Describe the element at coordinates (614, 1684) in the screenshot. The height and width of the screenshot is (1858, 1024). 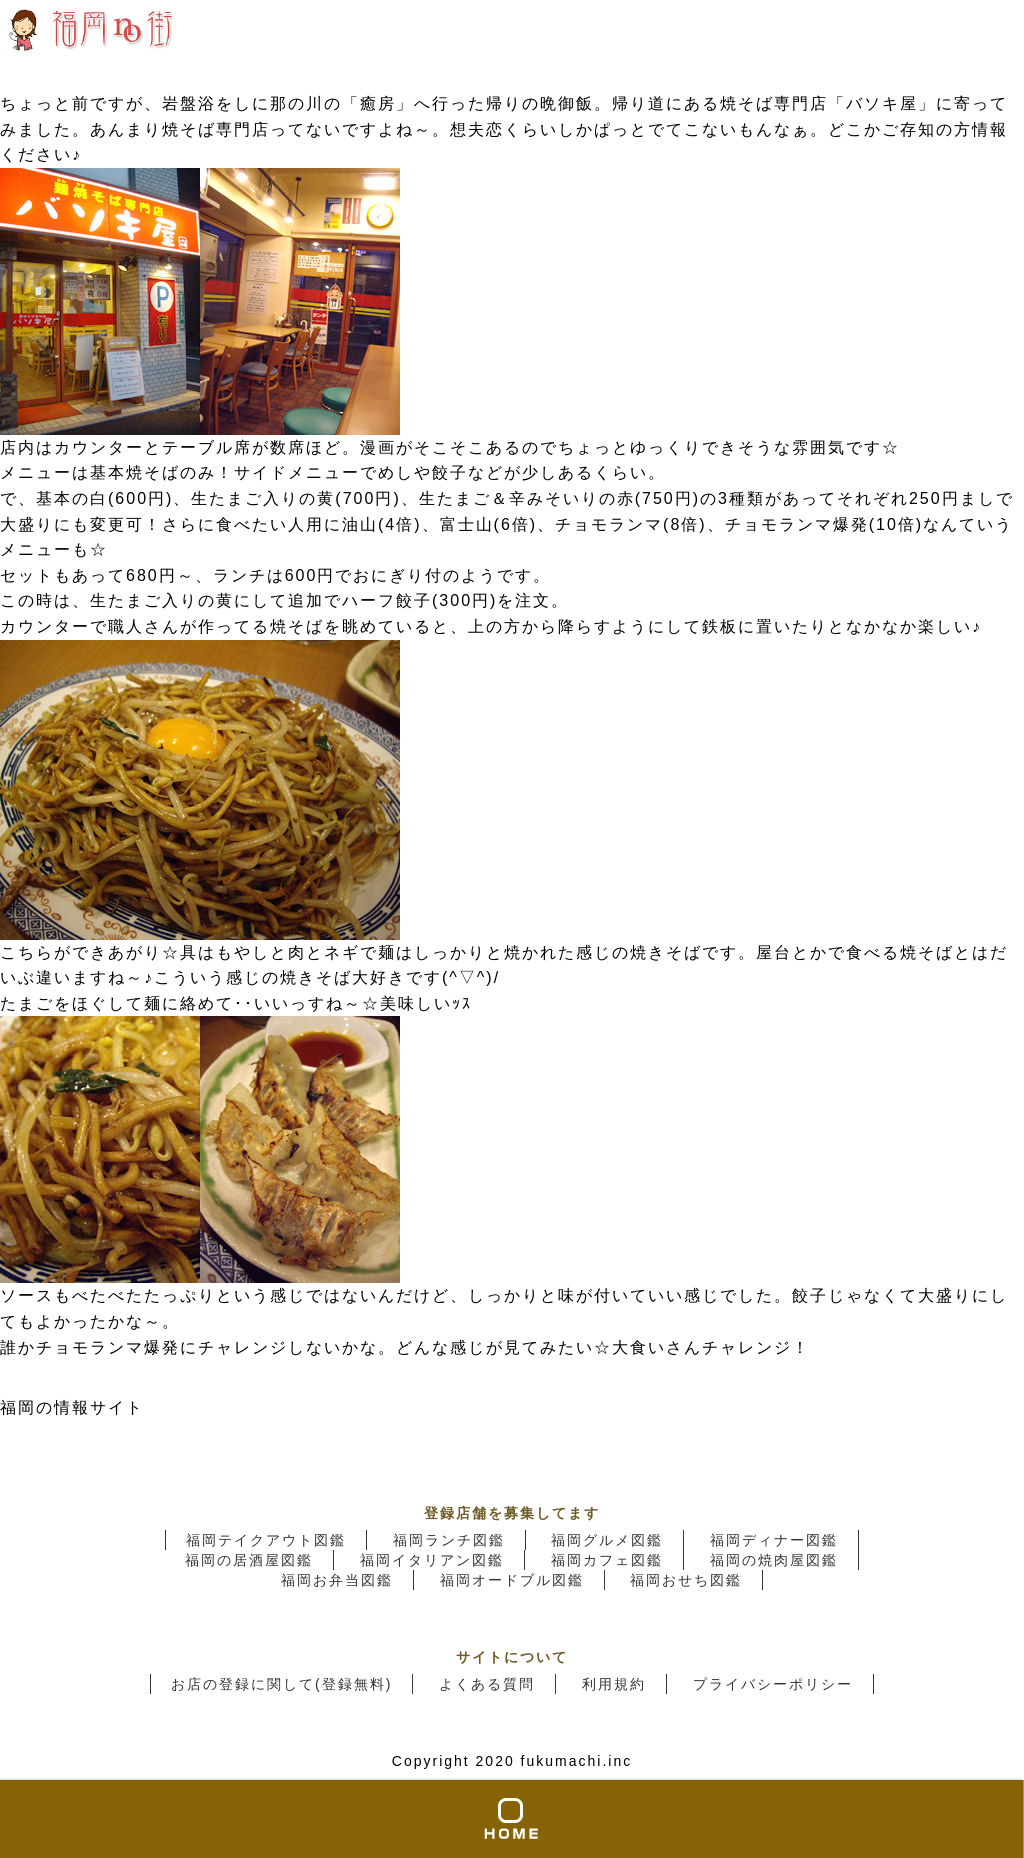
I see `利用規約` at that location.